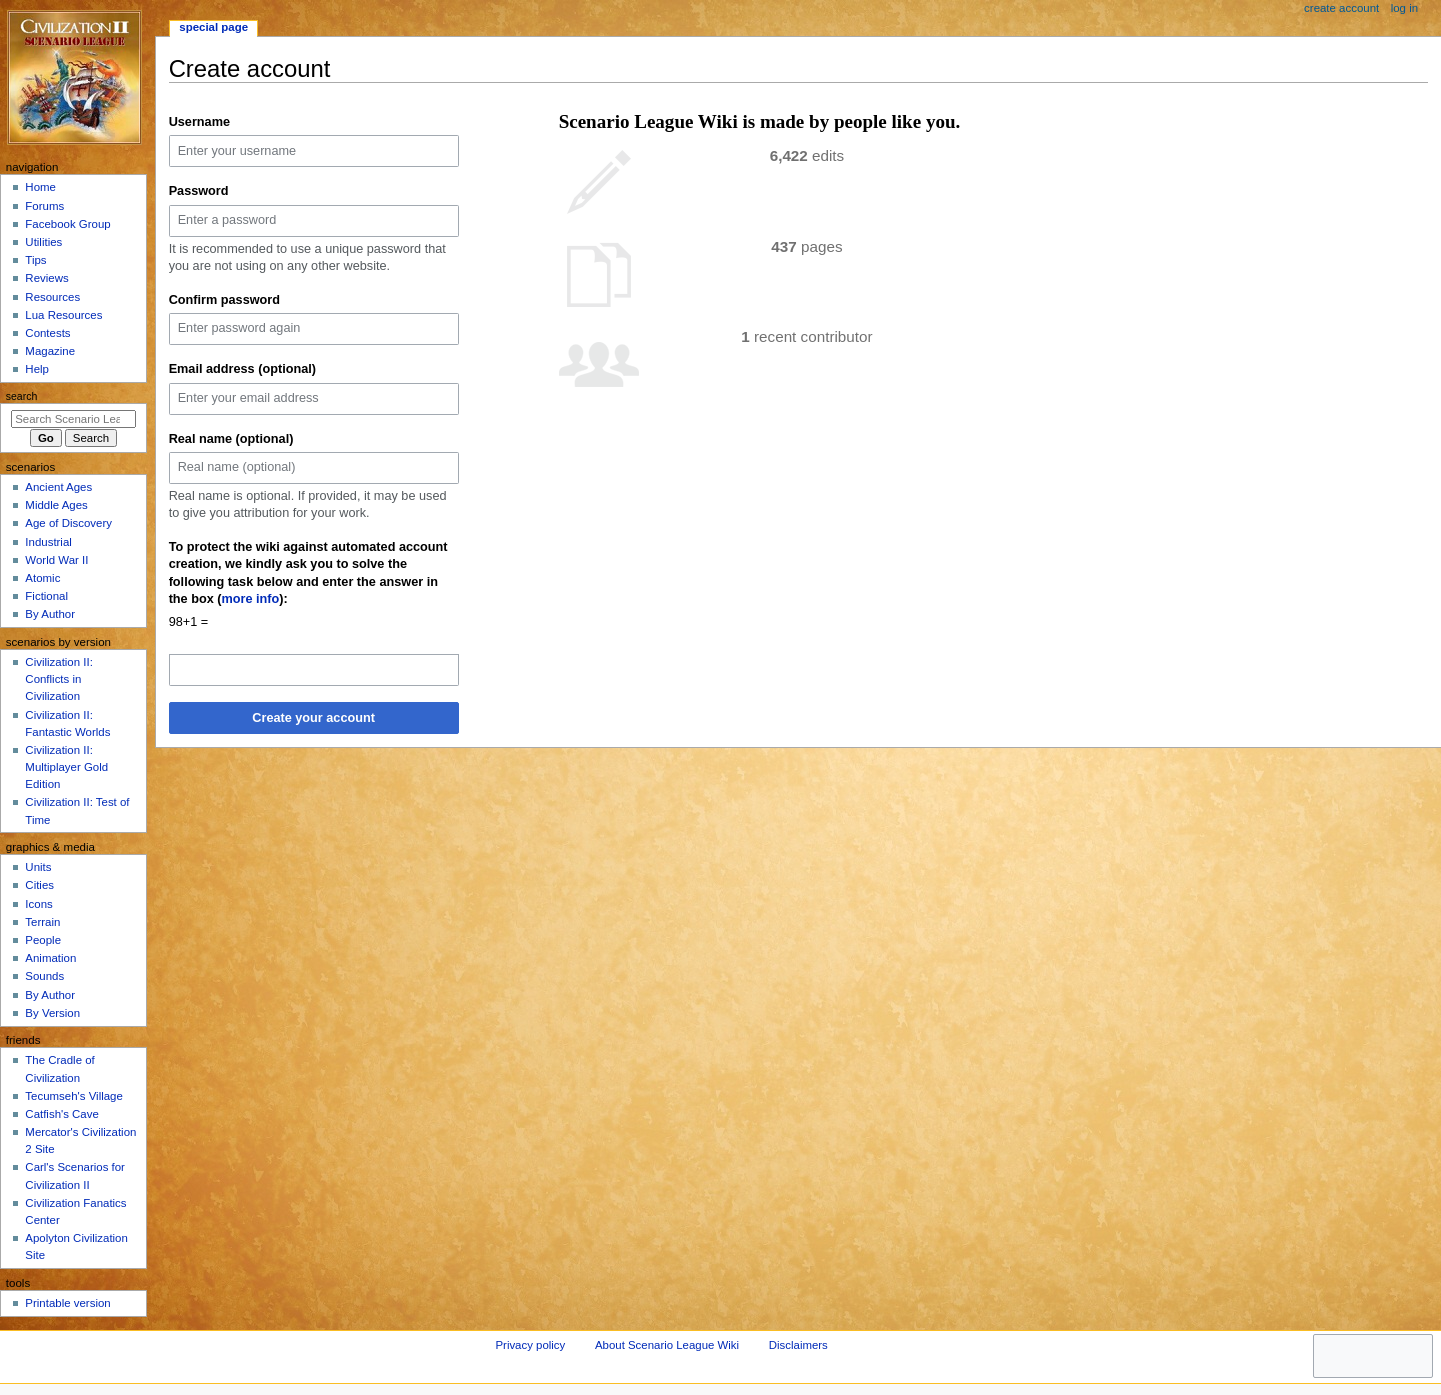  What do you see at coordinates (39, 885) in the screenshot?
I see `Cities` at bounding box center [39, 885].